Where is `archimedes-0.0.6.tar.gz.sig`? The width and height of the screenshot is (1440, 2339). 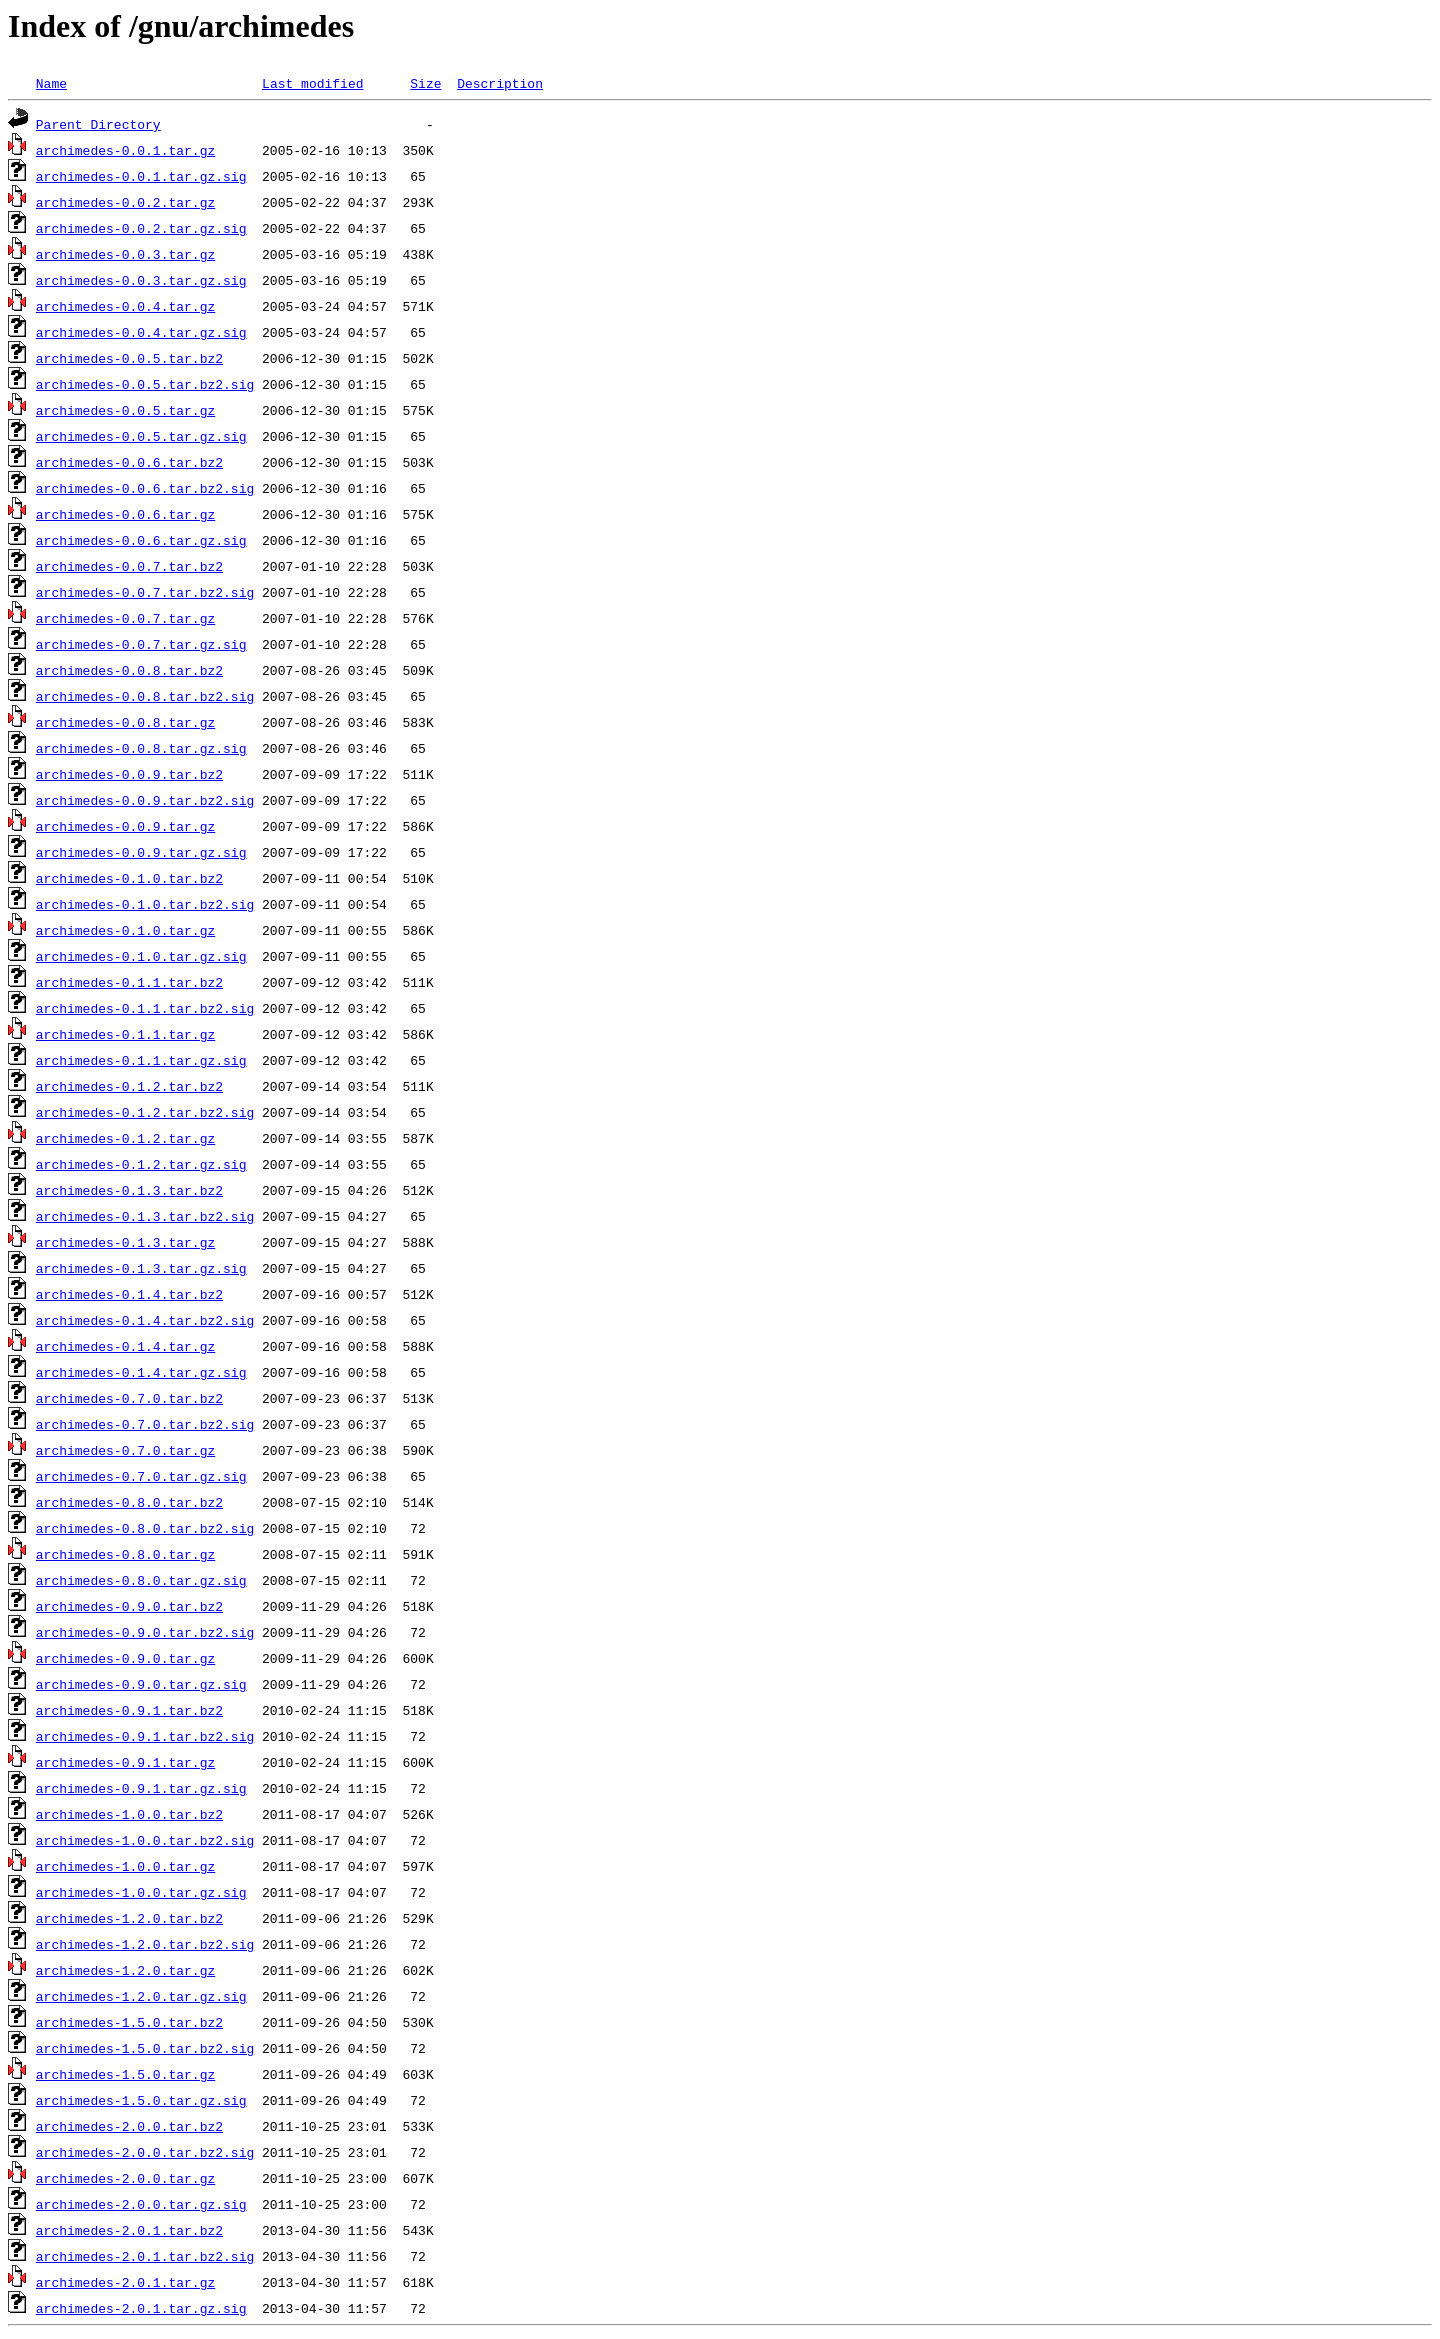 archimedes-0.0.6.tar.gz.sig is located at coordinates (141, 540).